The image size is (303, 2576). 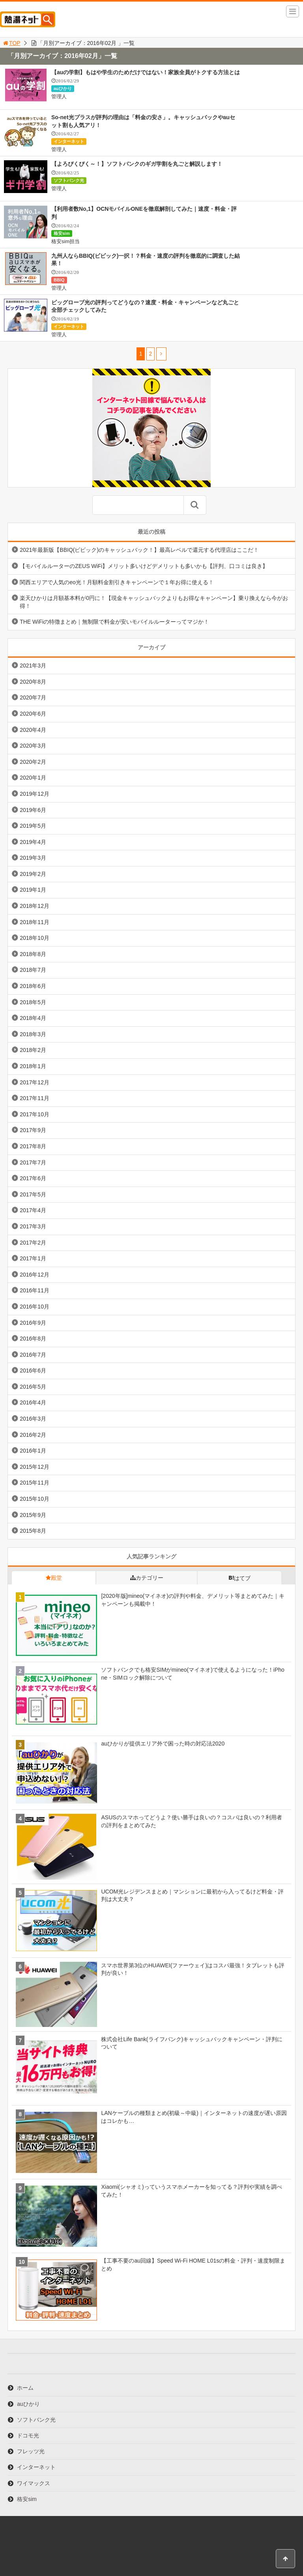 What do you see at coordinates (65, 241) in the screenshot?
I see `格安sim担当` at bounding box center [65, 241].